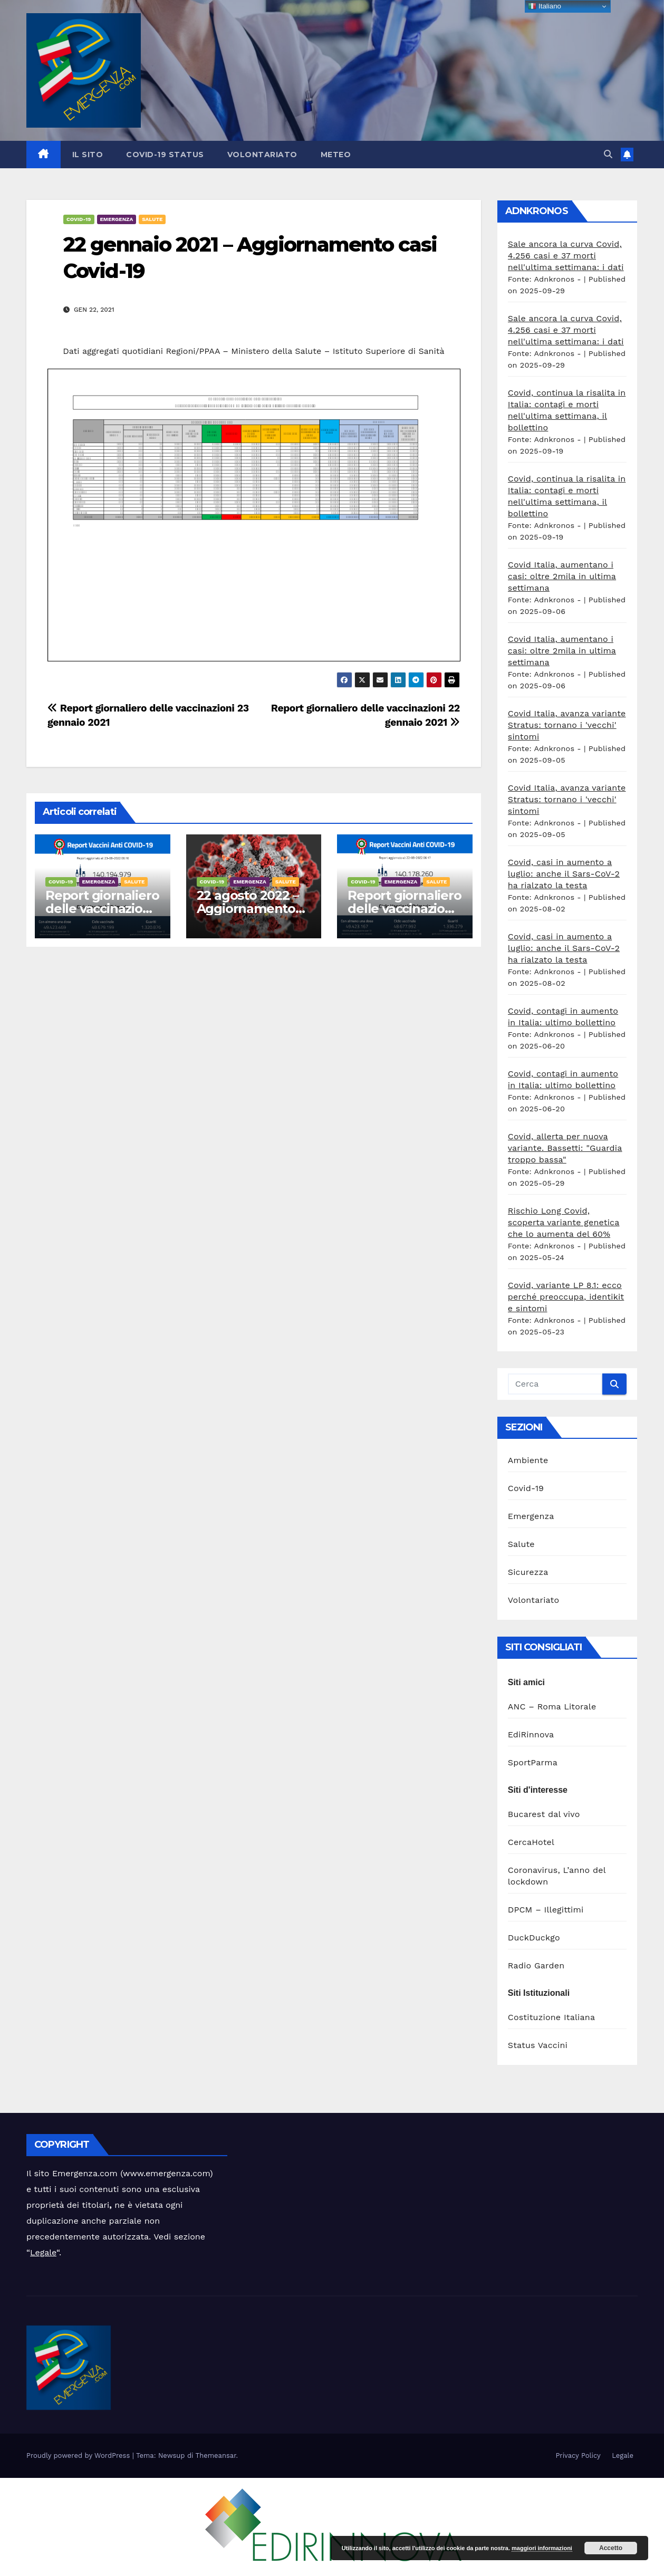 The height and width of the screenshot is (2576, 664). What do you see at coordinates (116, 219) in the screenshot?
I see `Emergenza` at bounding box center [116, 219].